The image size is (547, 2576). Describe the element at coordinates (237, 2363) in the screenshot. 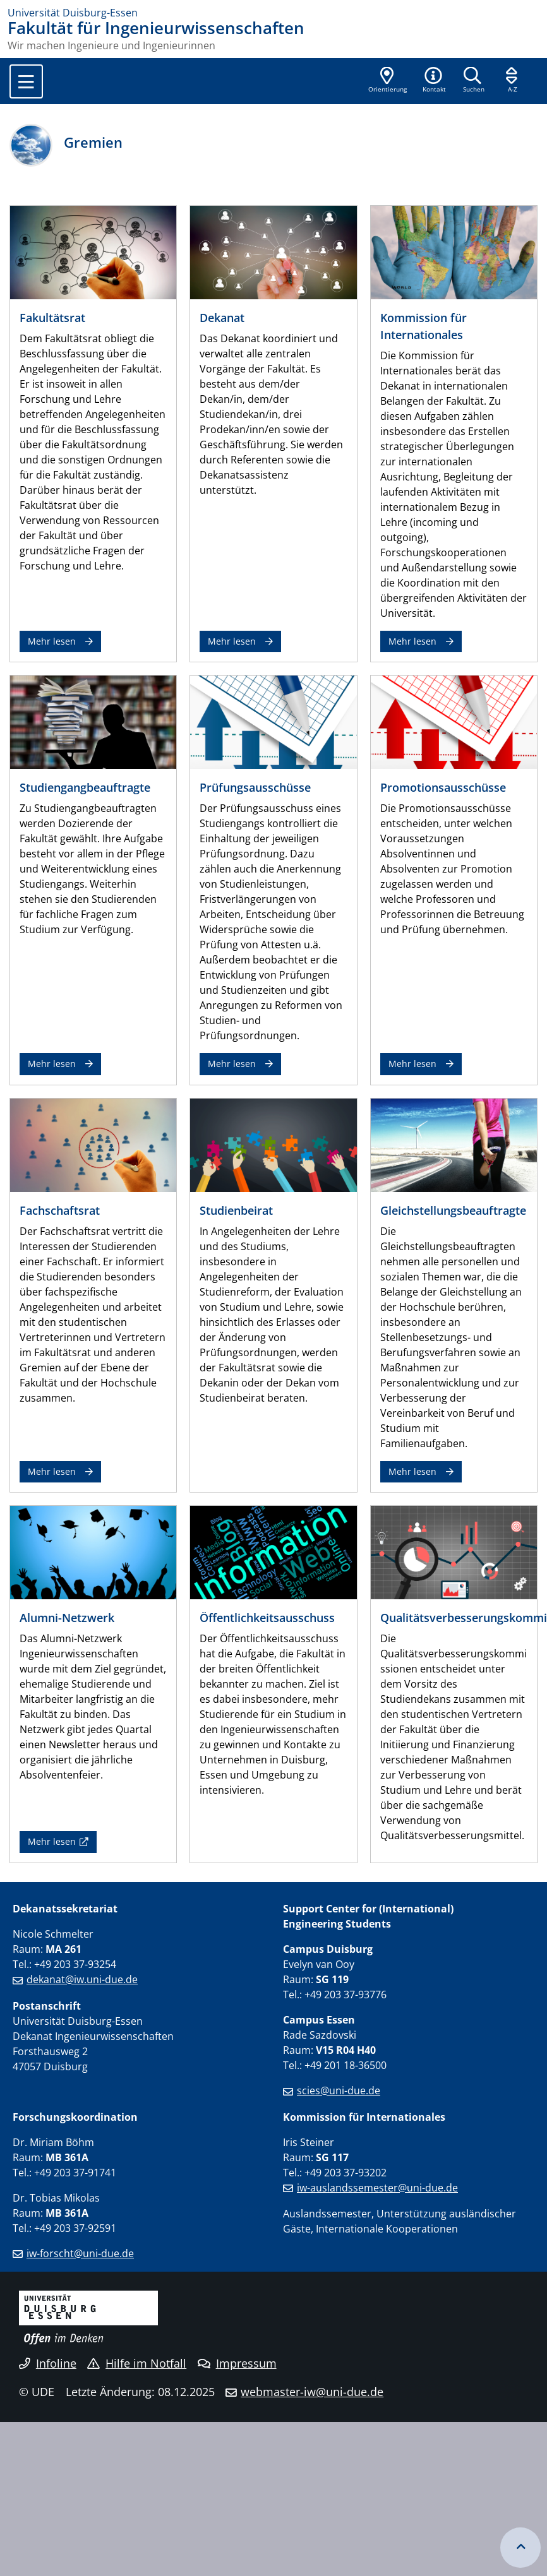

I see `Impressum` at that location.